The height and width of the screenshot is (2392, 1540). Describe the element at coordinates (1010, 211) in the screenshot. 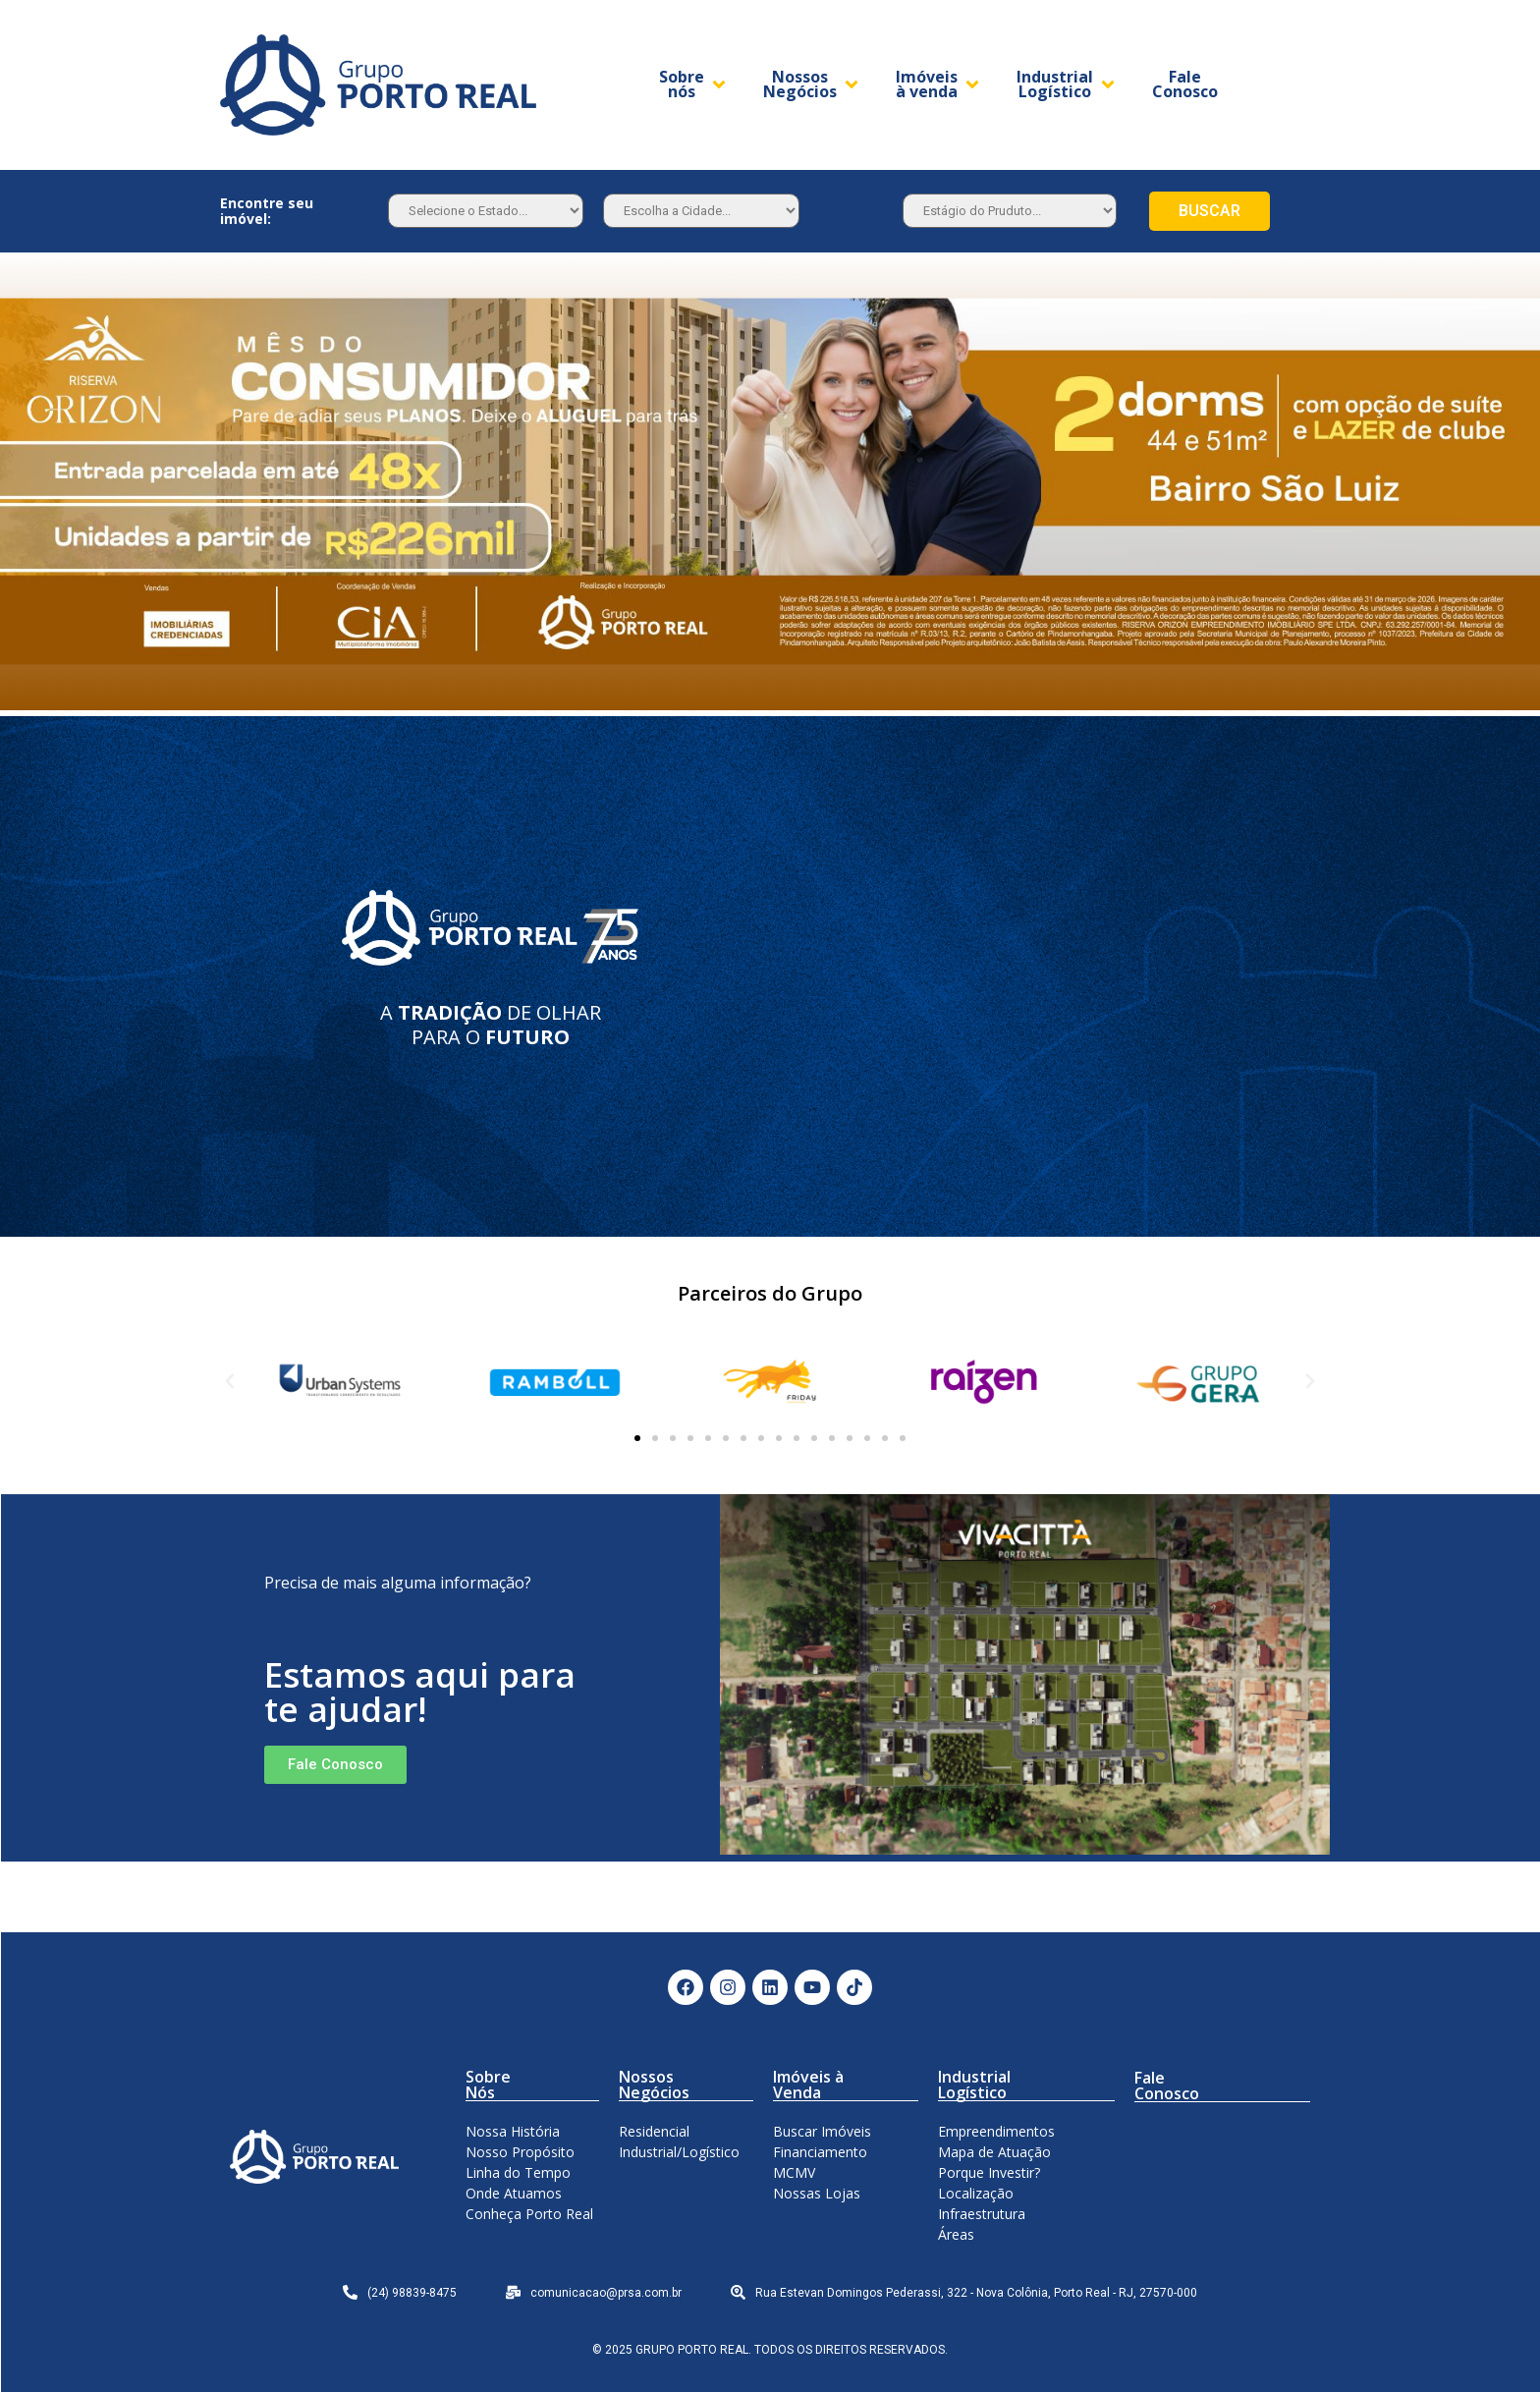

I see `[Estagio]` at that location.